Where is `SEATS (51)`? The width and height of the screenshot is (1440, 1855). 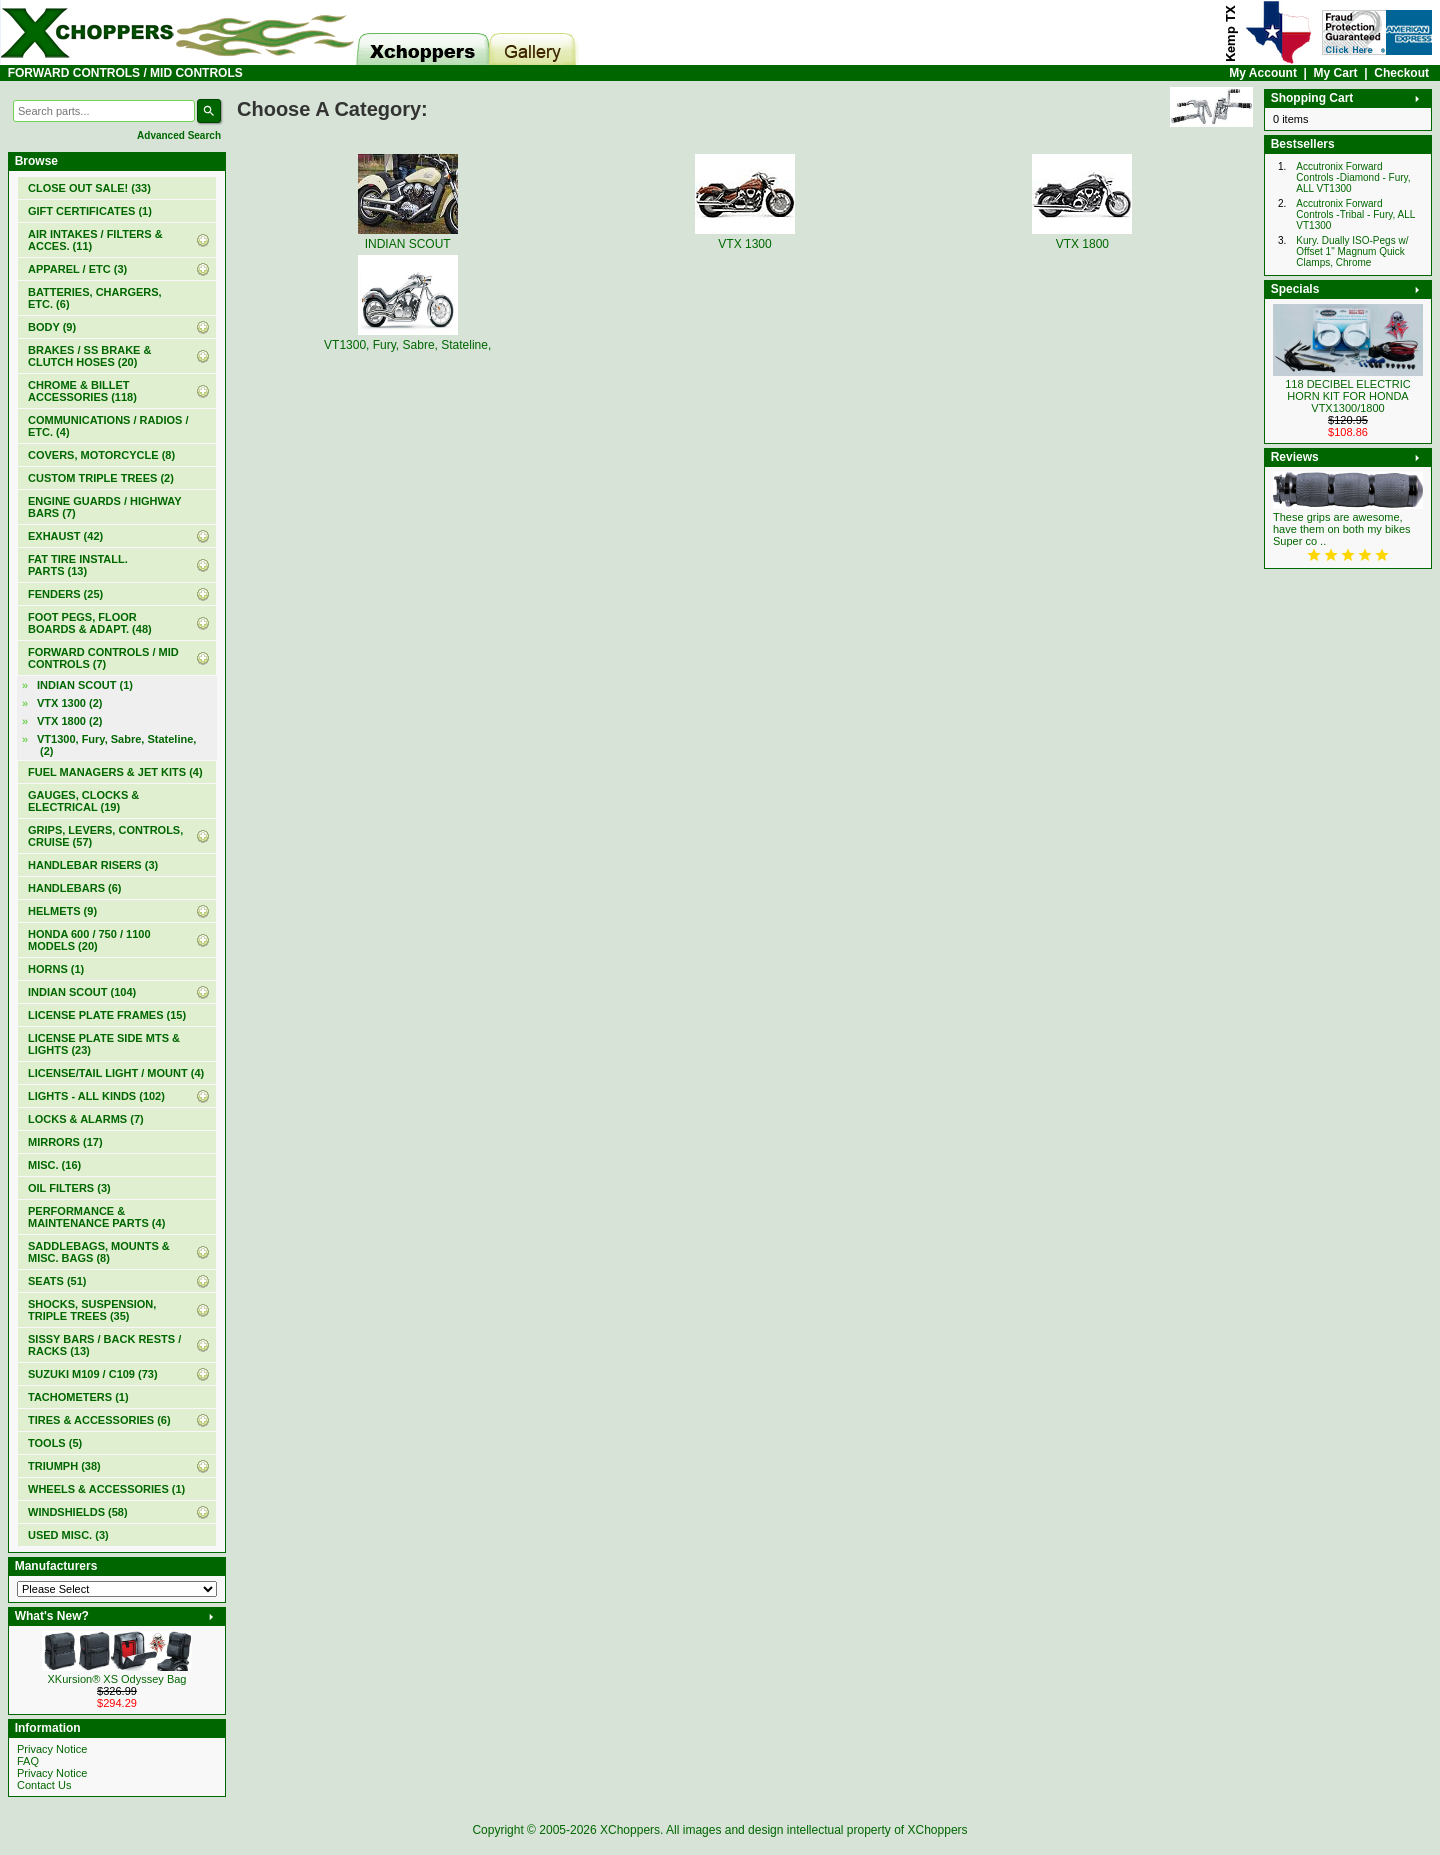 SEATS (51) is located at coordinates (57, 1281).